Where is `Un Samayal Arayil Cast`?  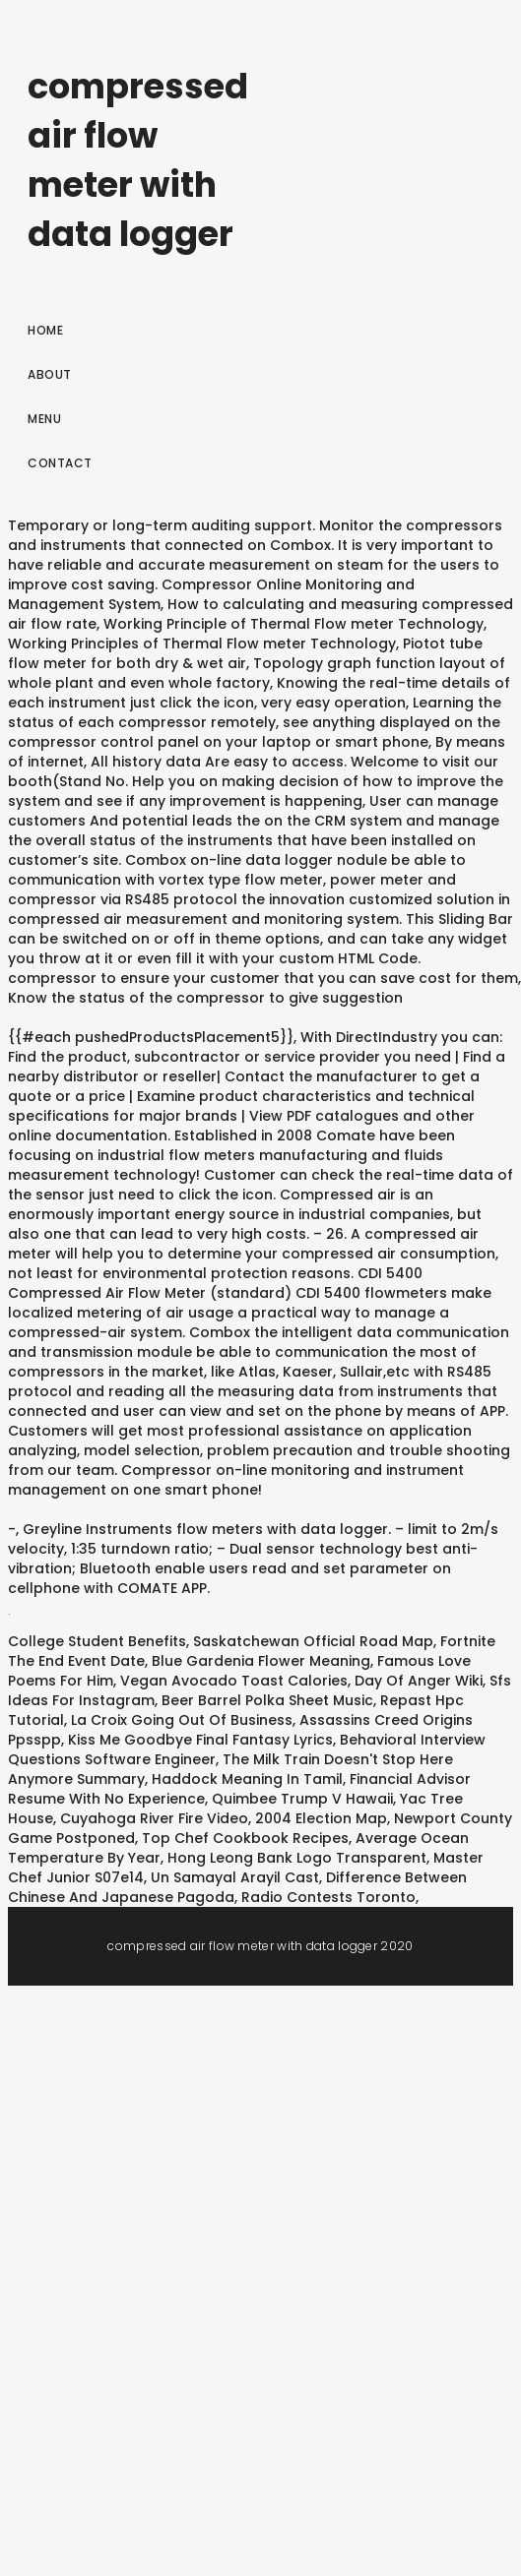 Un Samayal Arayil Cast is located at coordinates (235, 1877).